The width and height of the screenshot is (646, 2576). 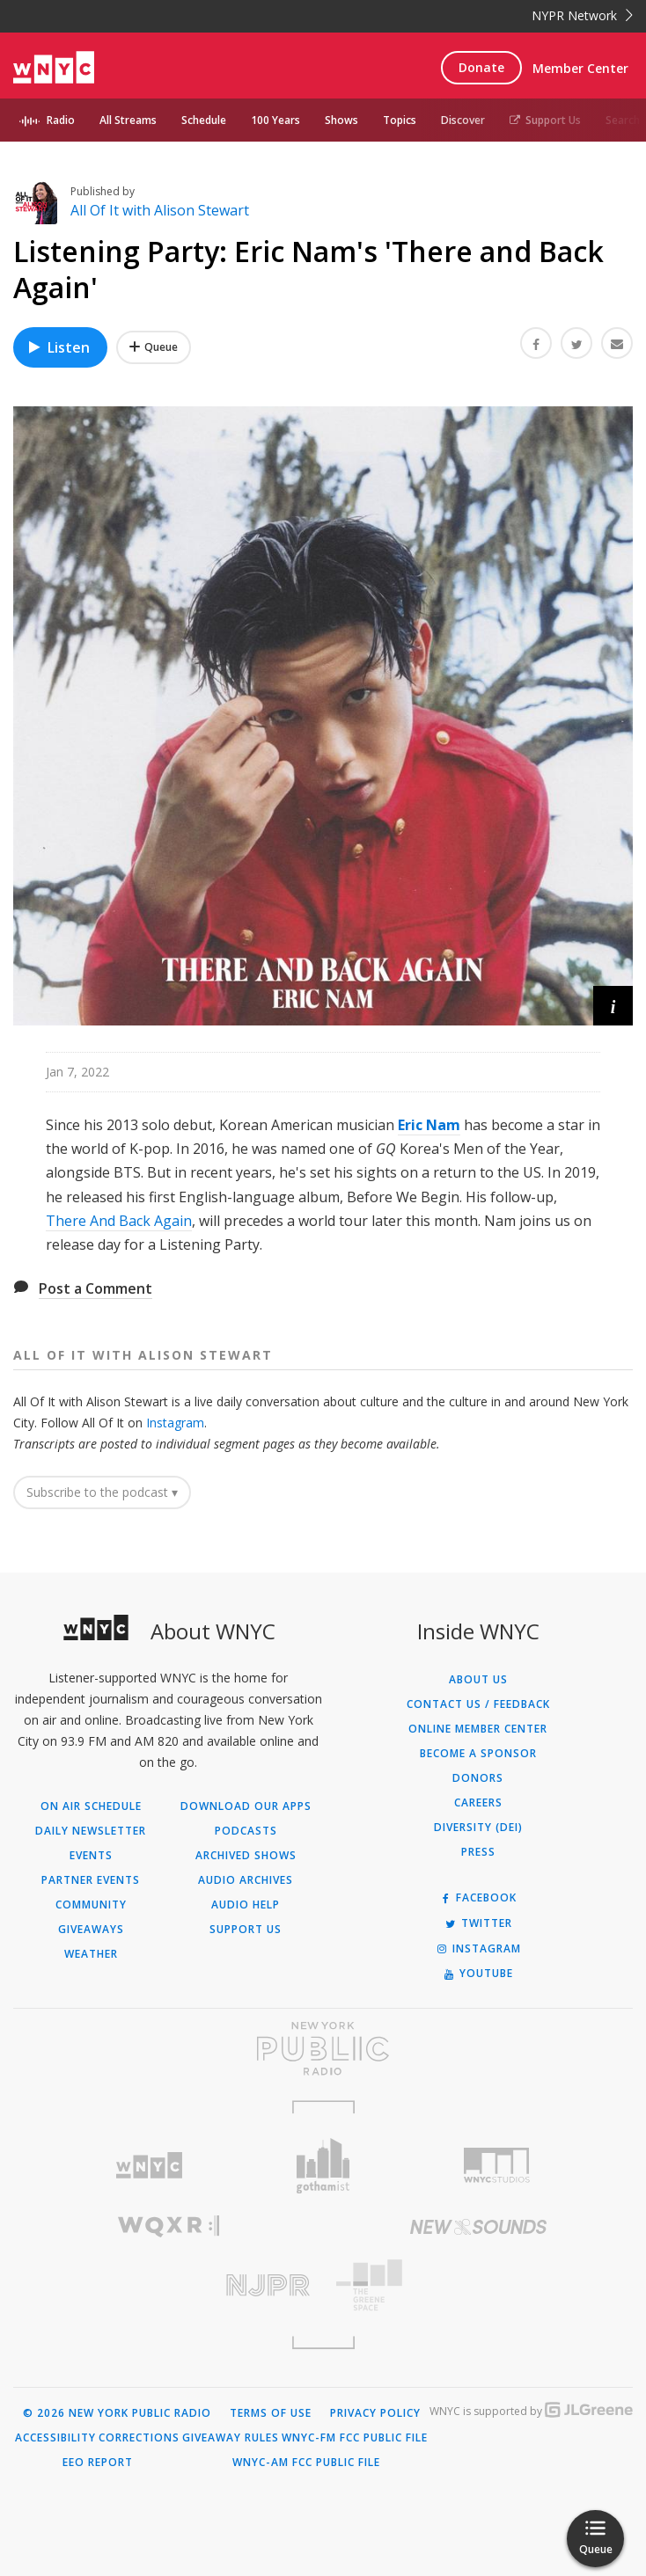 What do you see at coordinates (55, 2438) in the screenshot?
I see `Accessibility` at bounding box center [55, 2438].